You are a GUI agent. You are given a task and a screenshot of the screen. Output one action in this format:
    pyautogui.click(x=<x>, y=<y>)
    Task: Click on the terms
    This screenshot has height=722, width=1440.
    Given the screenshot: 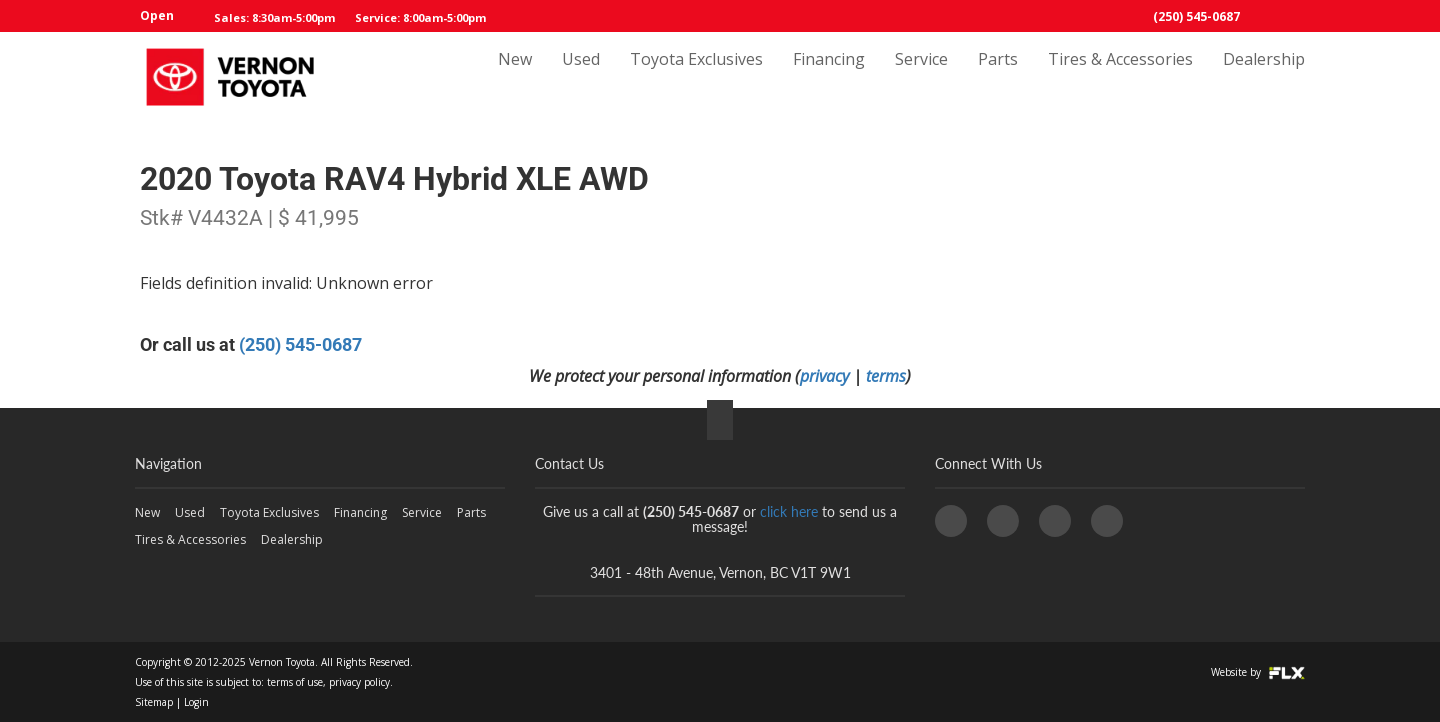 What is the action you would take?
    pyautogui.click(x=886, y=376)
    